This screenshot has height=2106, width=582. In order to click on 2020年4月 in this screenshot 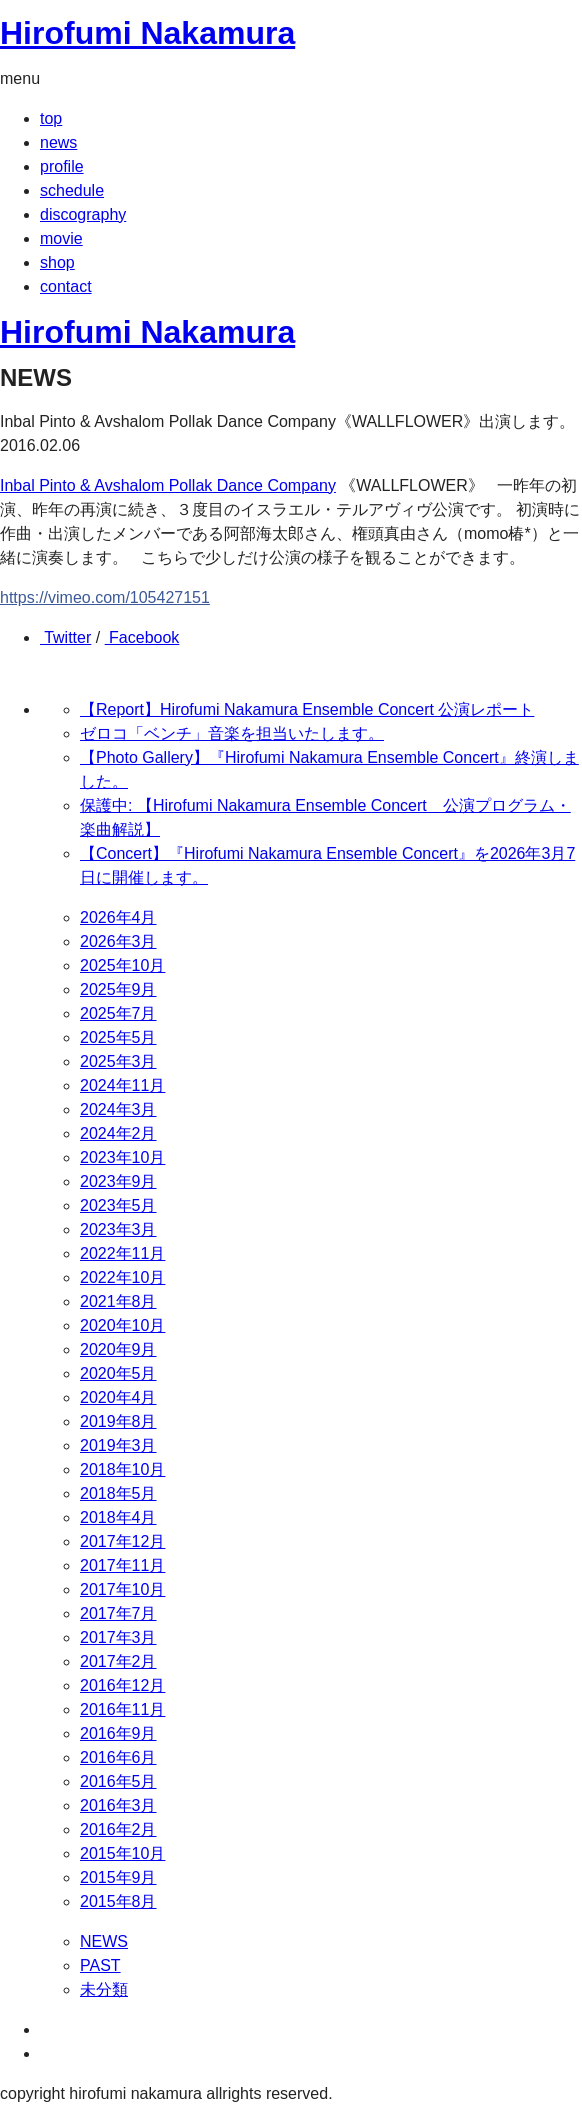, I will do `click(118, 1397)`.